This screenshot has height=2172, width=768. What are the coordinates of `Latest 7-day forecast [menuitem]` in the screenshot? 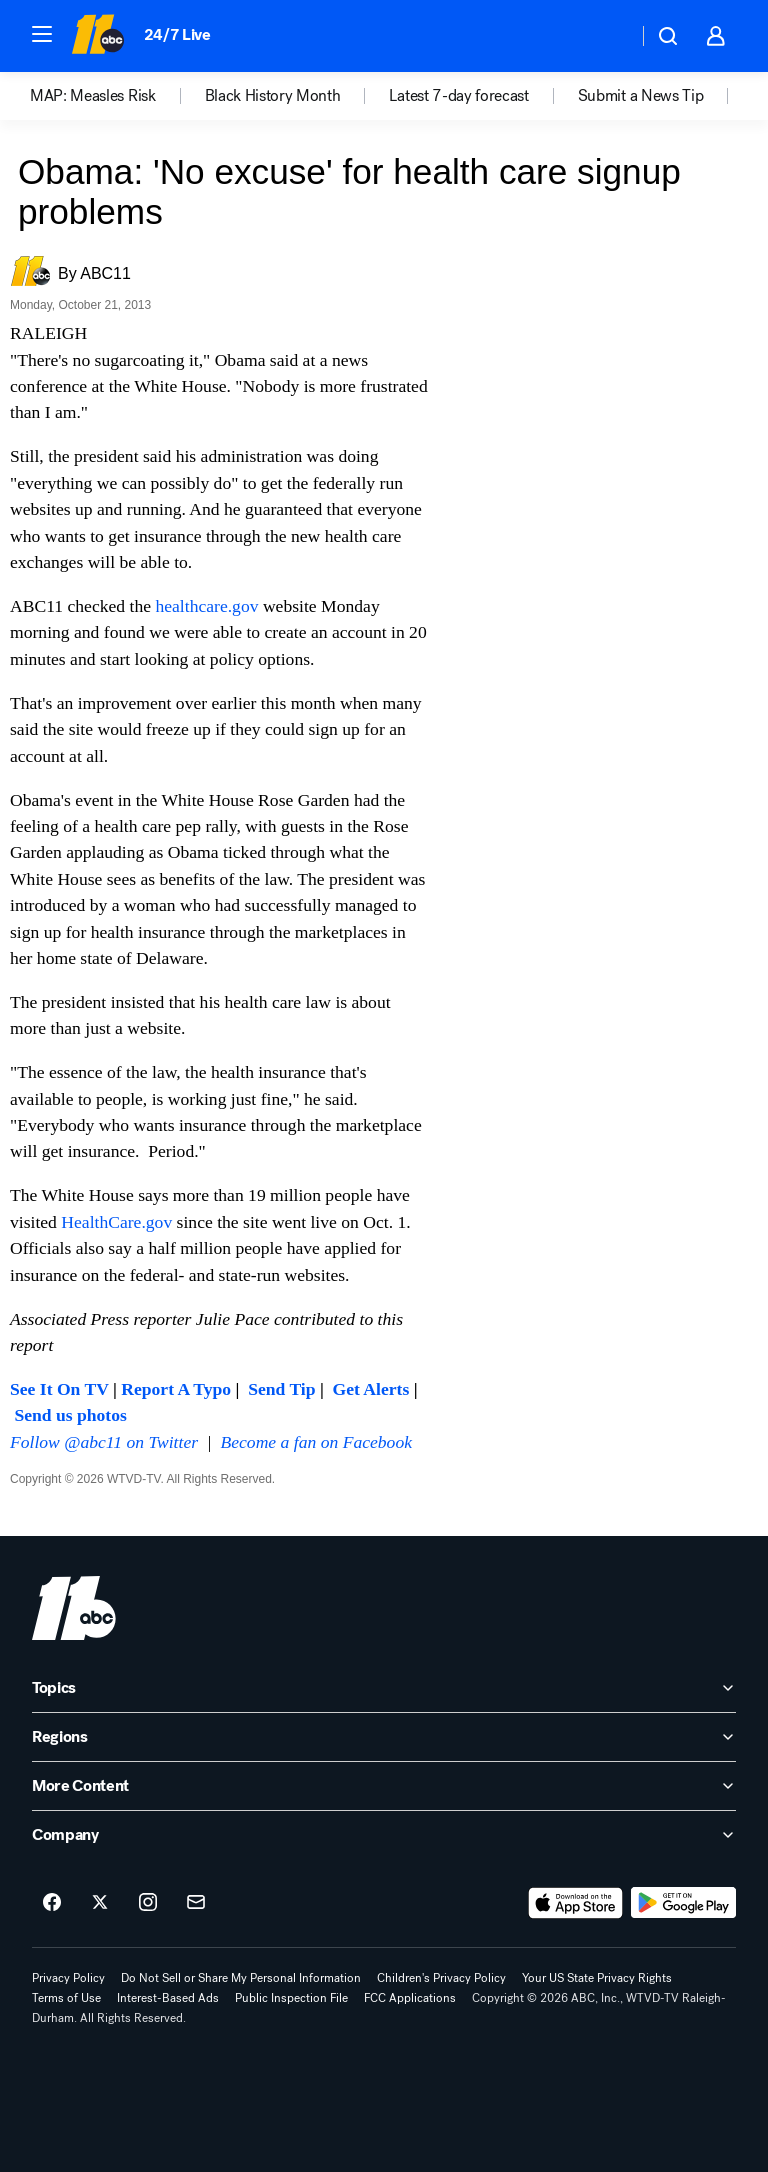 It's located at (458, 96).